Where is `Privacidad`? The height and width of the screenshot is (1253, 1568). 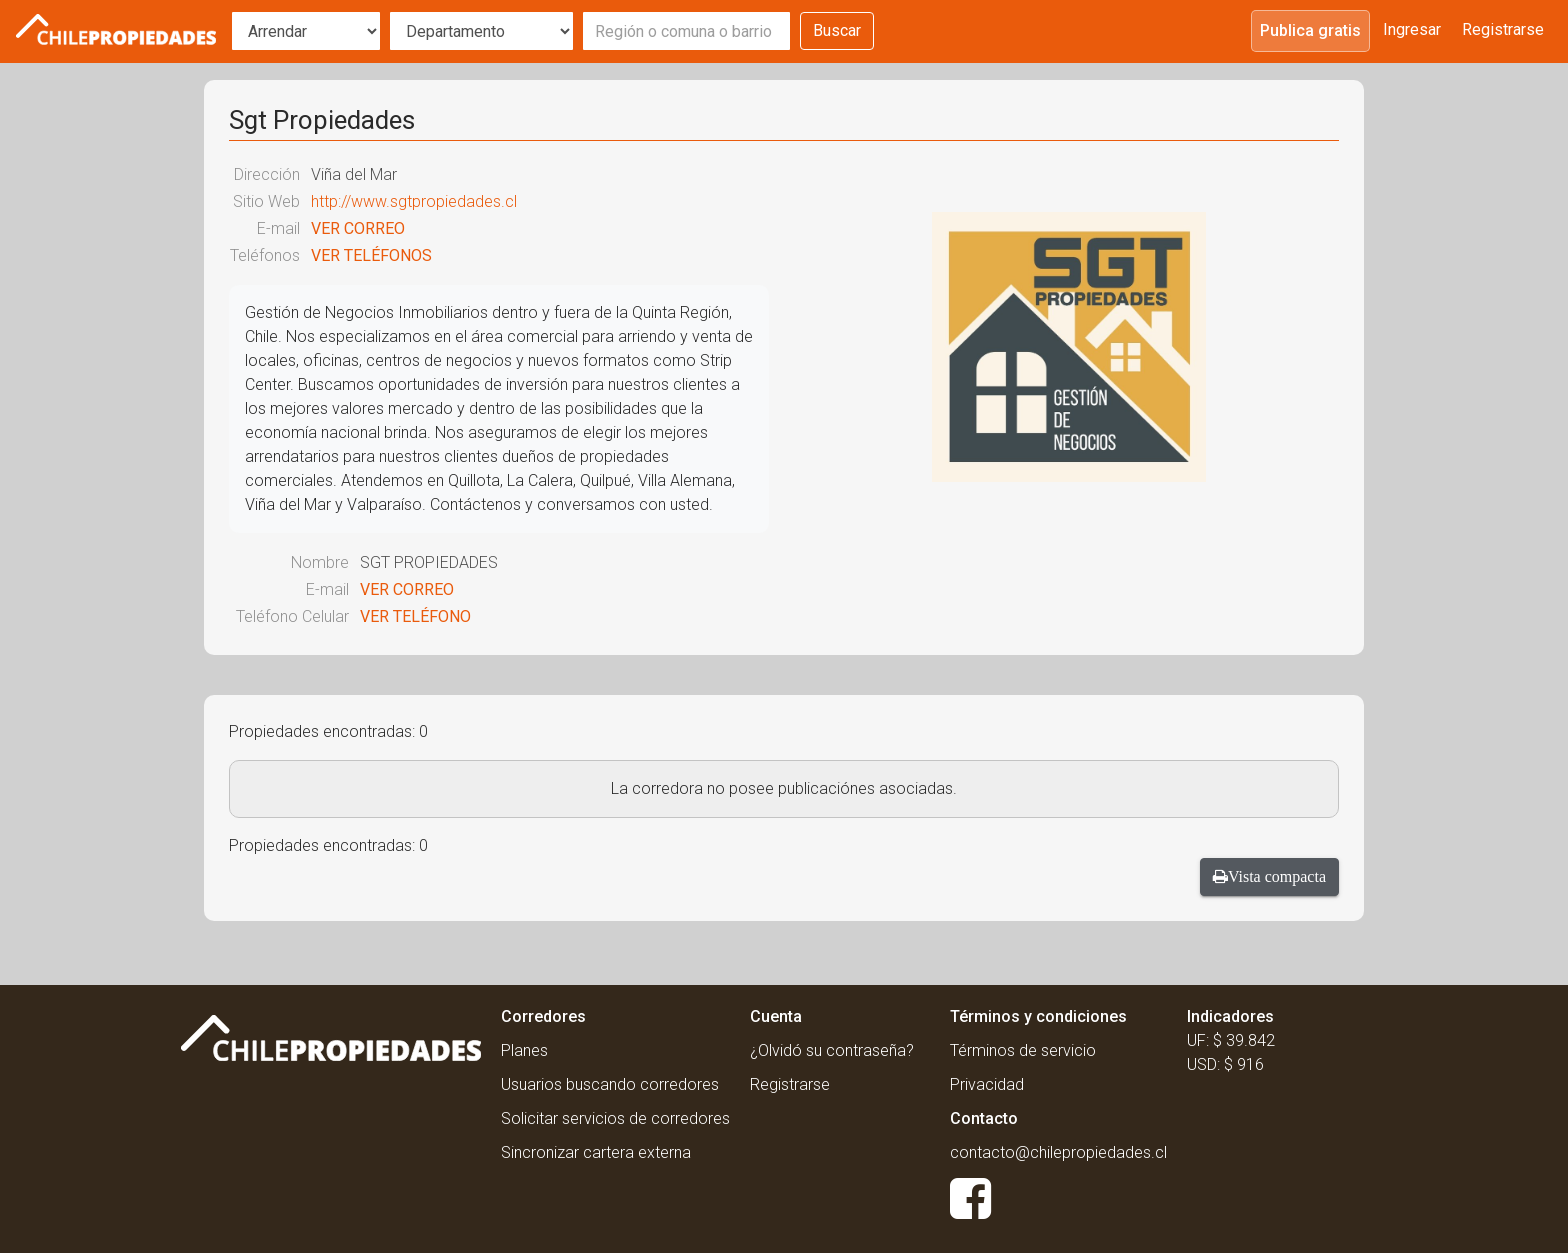 Privacidad is located at coordinates (987, 1084).